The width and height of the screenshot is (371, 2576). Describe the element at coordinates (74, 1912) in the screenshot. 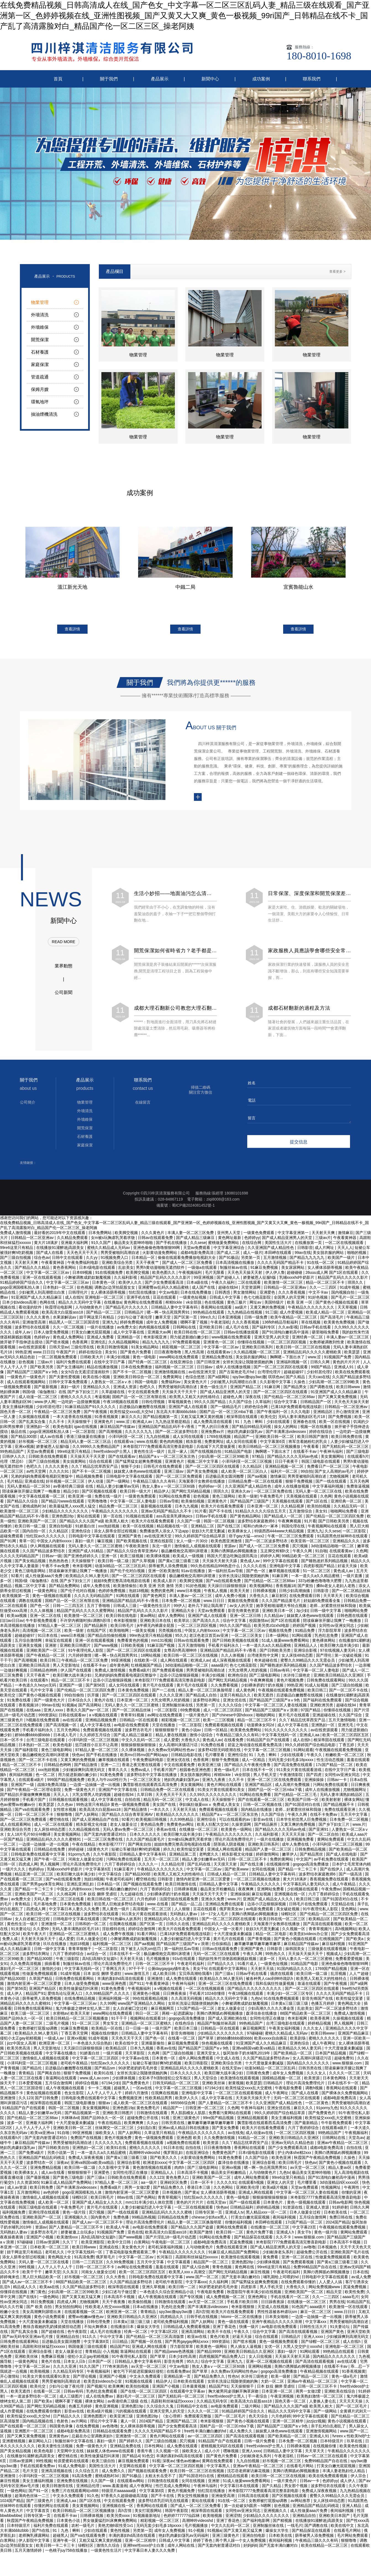

I see `中文字幕日本人妻久久久免费` at that location.